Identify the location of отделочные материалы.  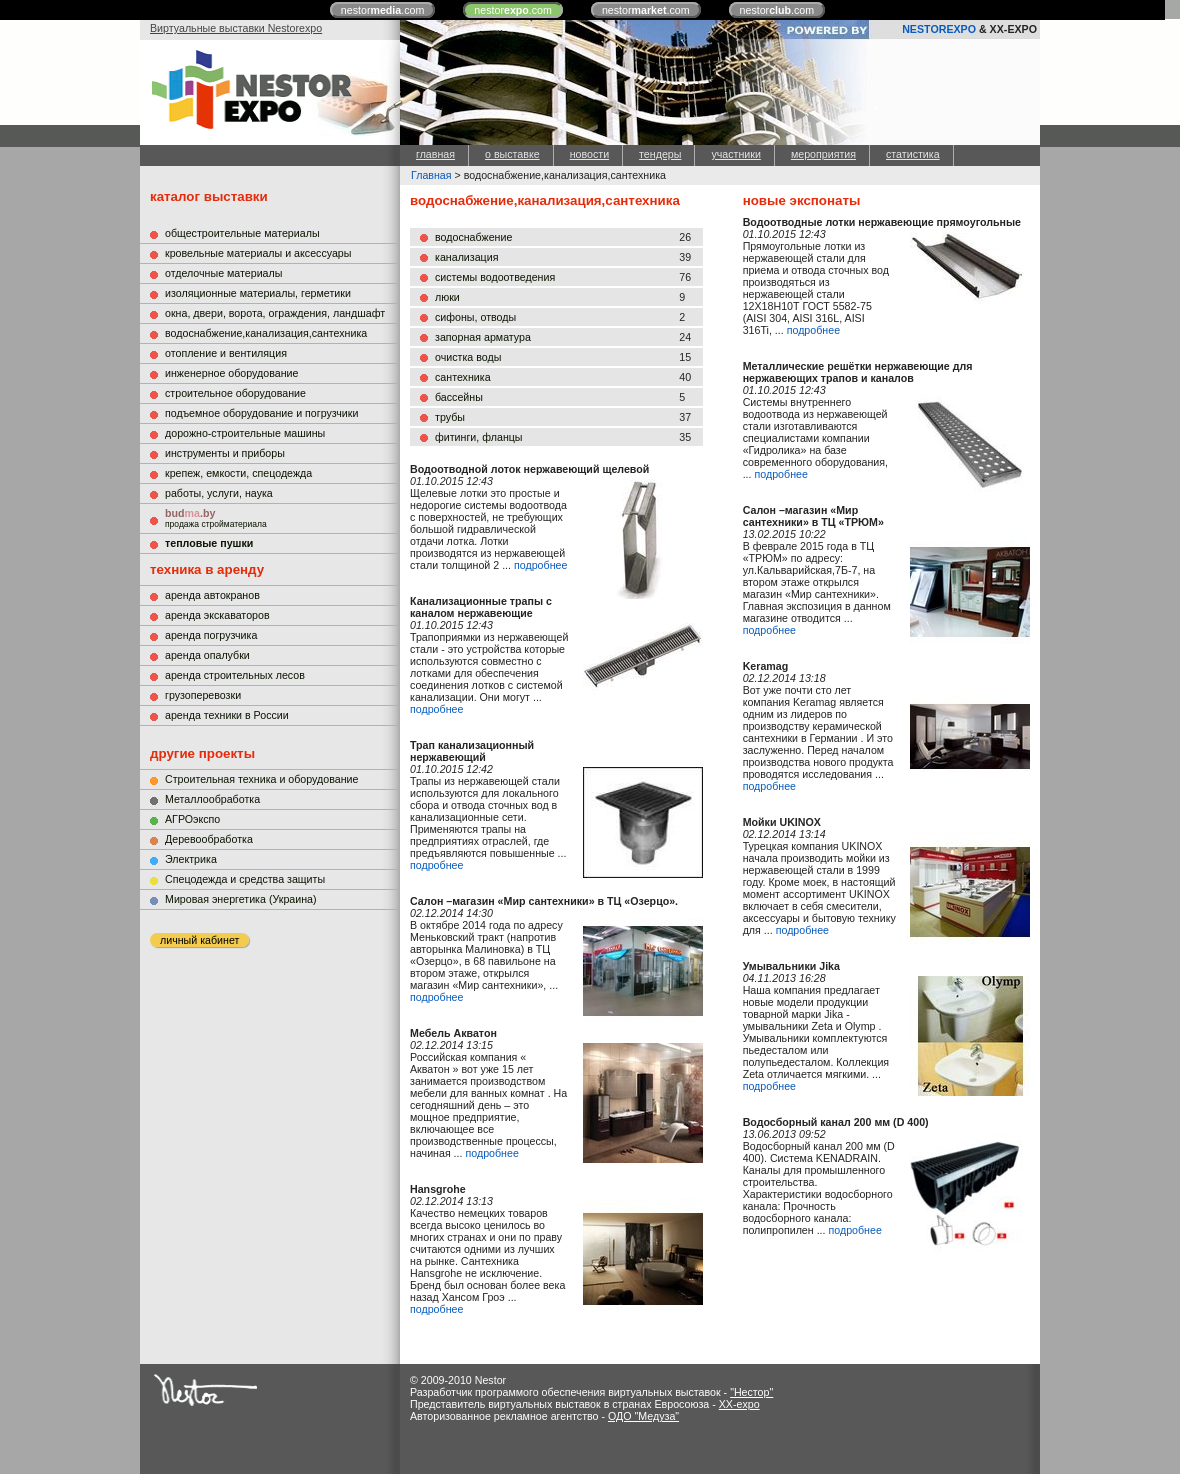
(223, 273).